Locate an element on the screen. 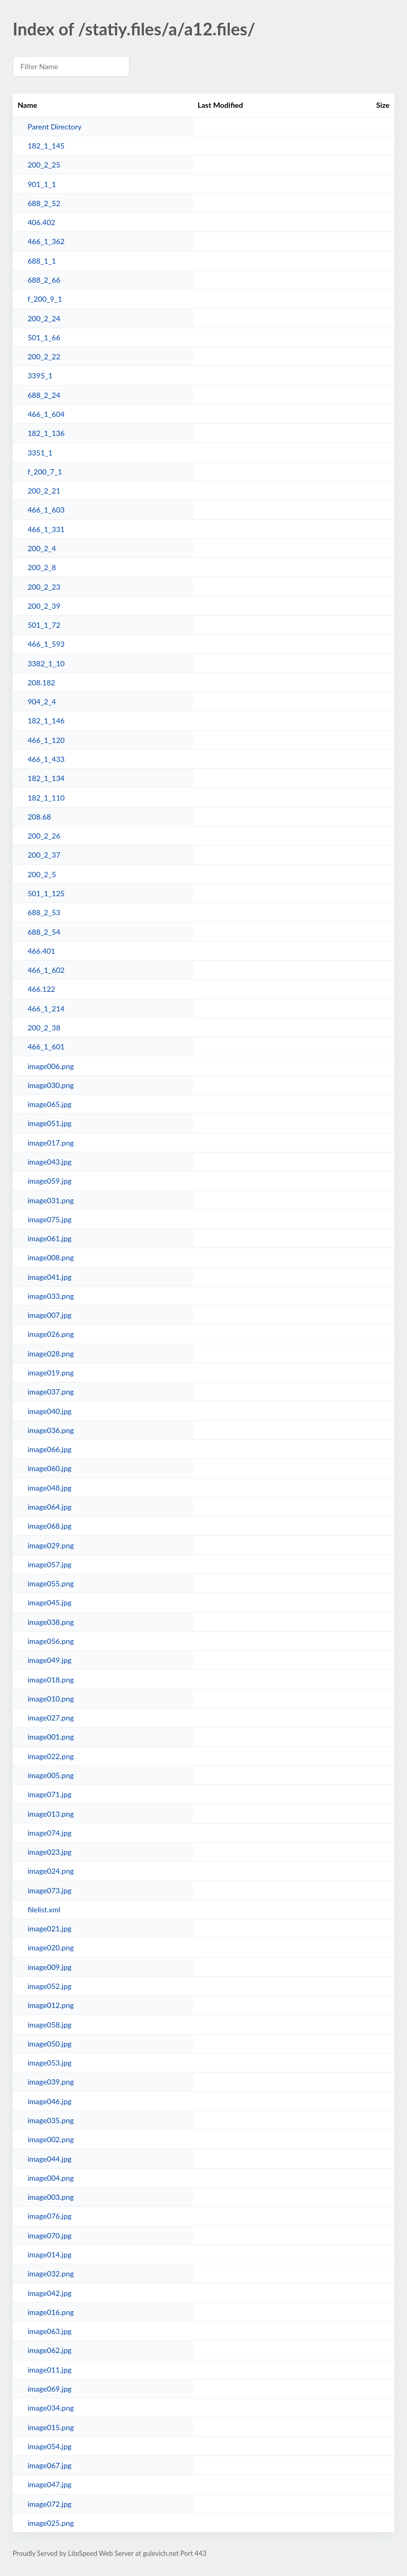  image009.jpg is located at coordinates (49, 1967).